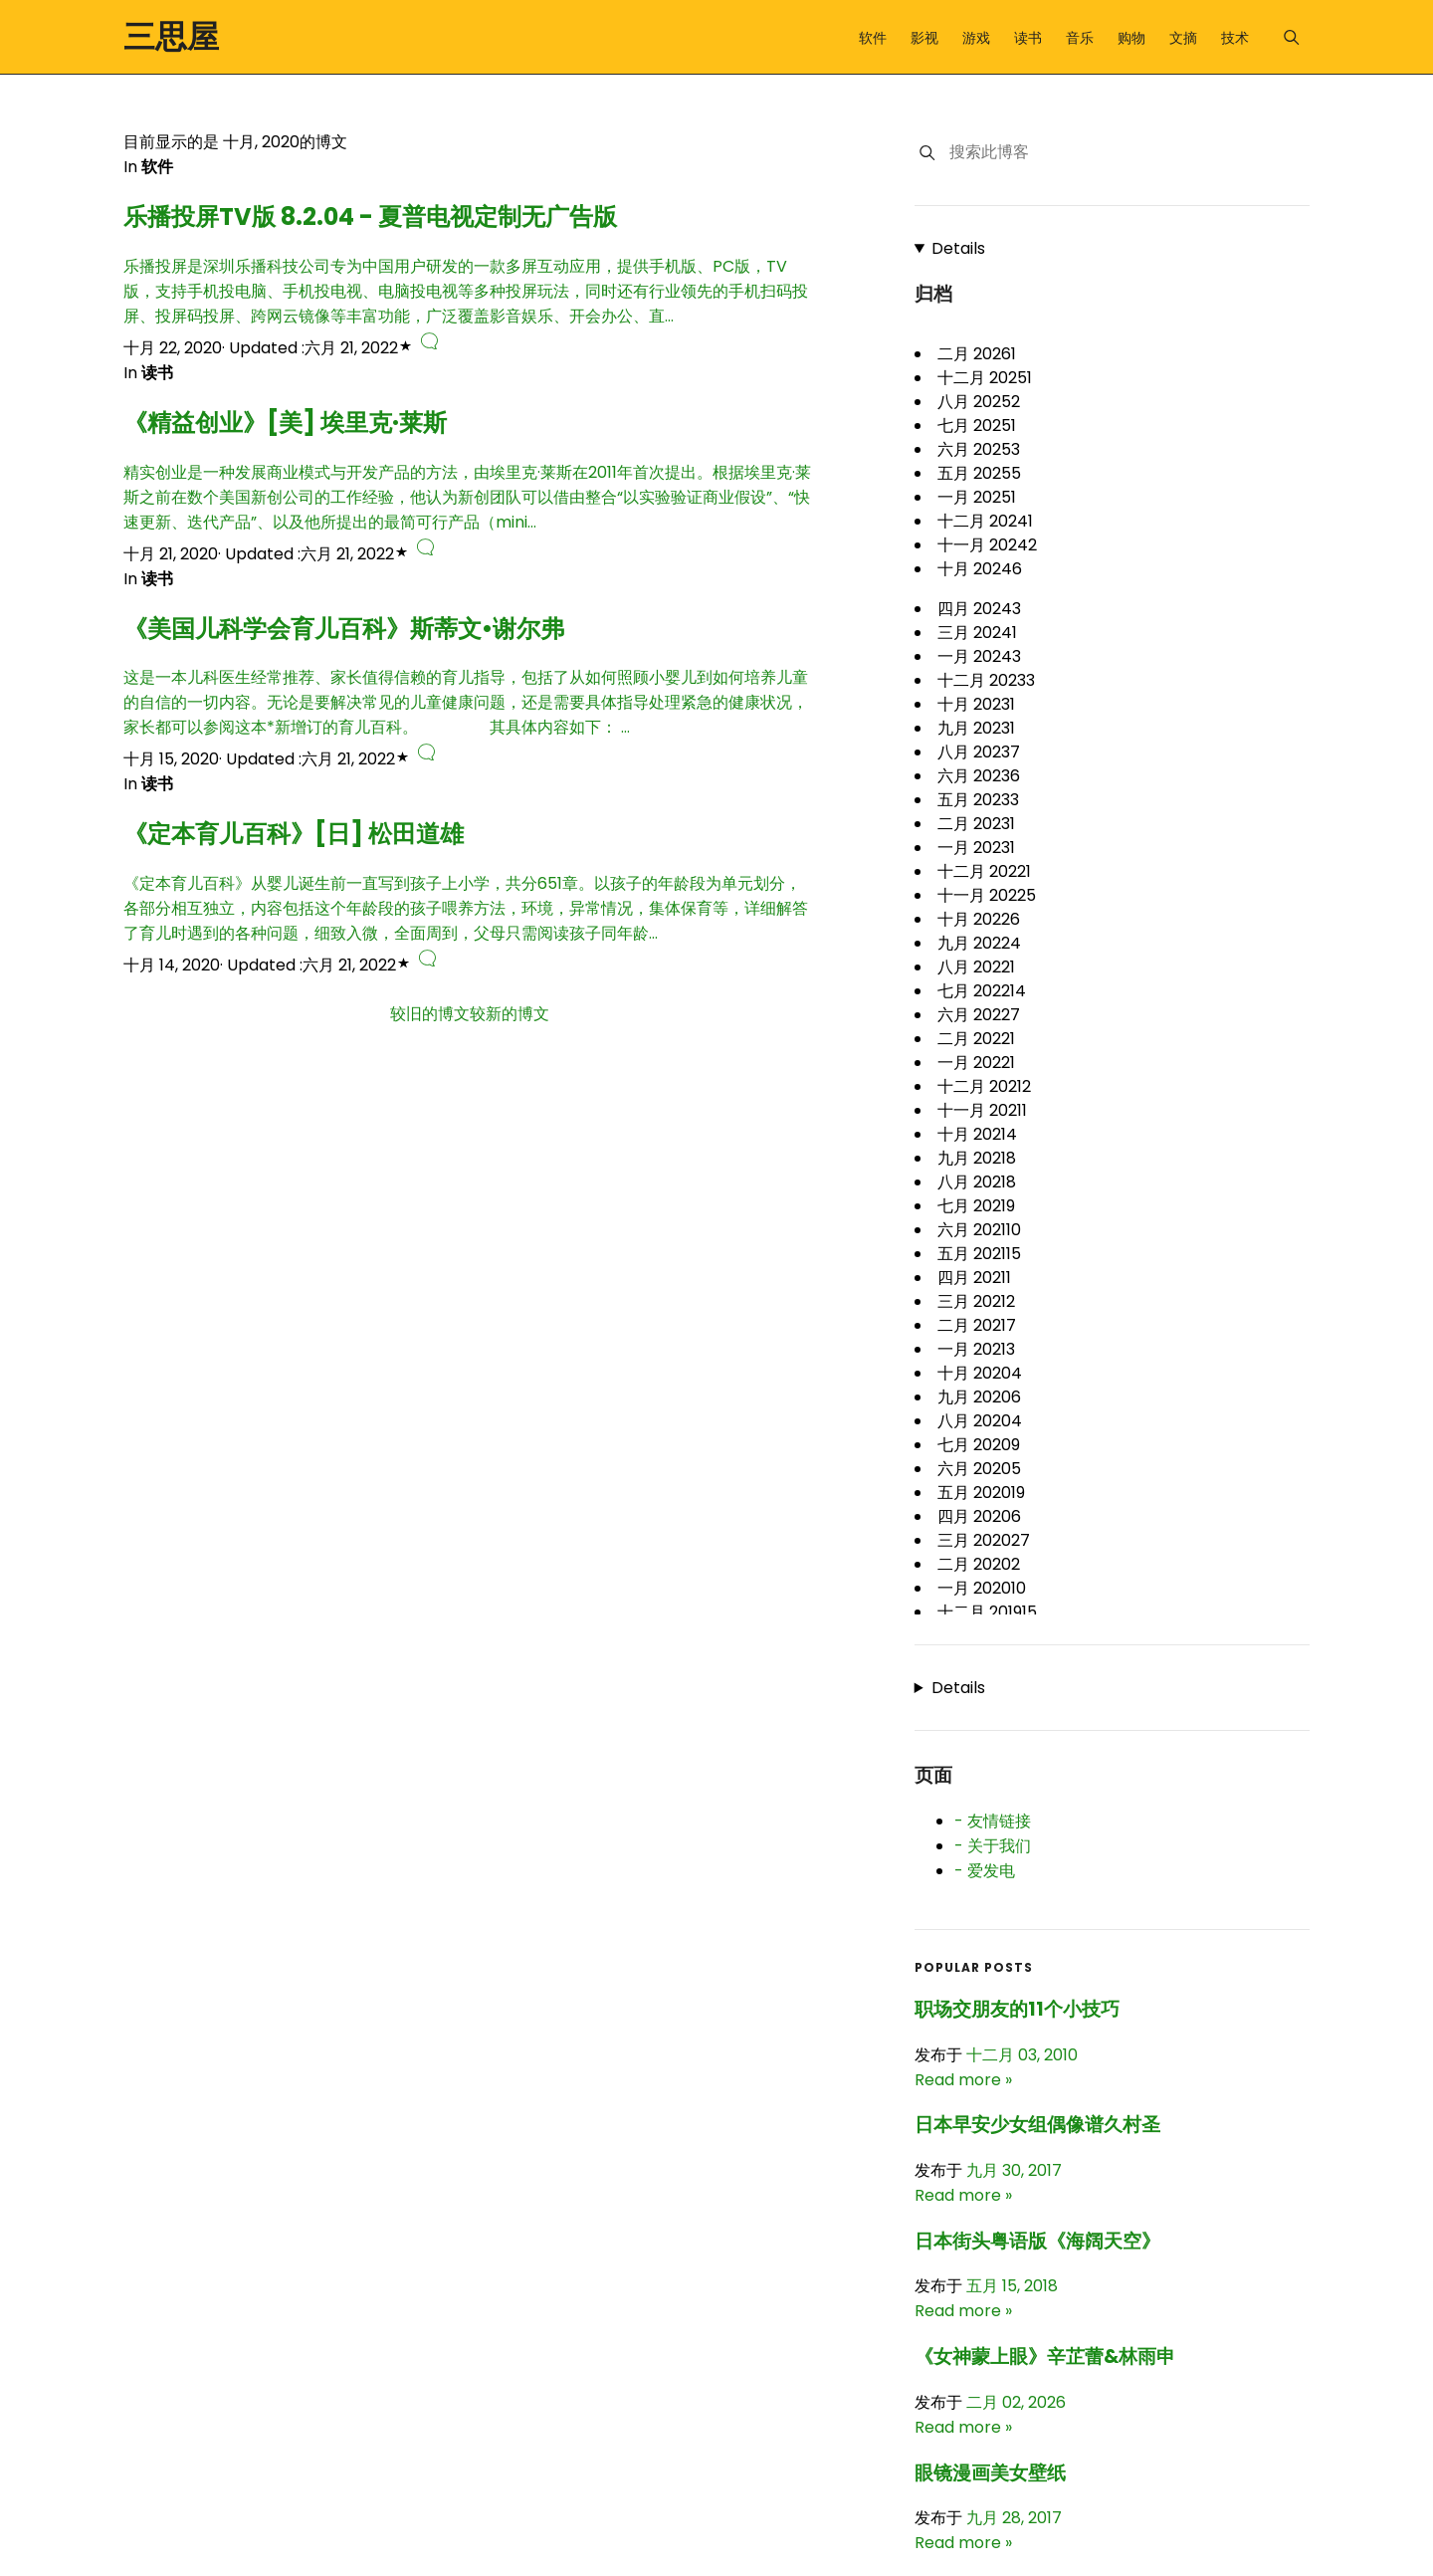 Image resolution: width=1433 pixels, height=2576 pixels. Describe the element at coordinates (979, 568) in the screenshot. I see `十月 2024` at that location.